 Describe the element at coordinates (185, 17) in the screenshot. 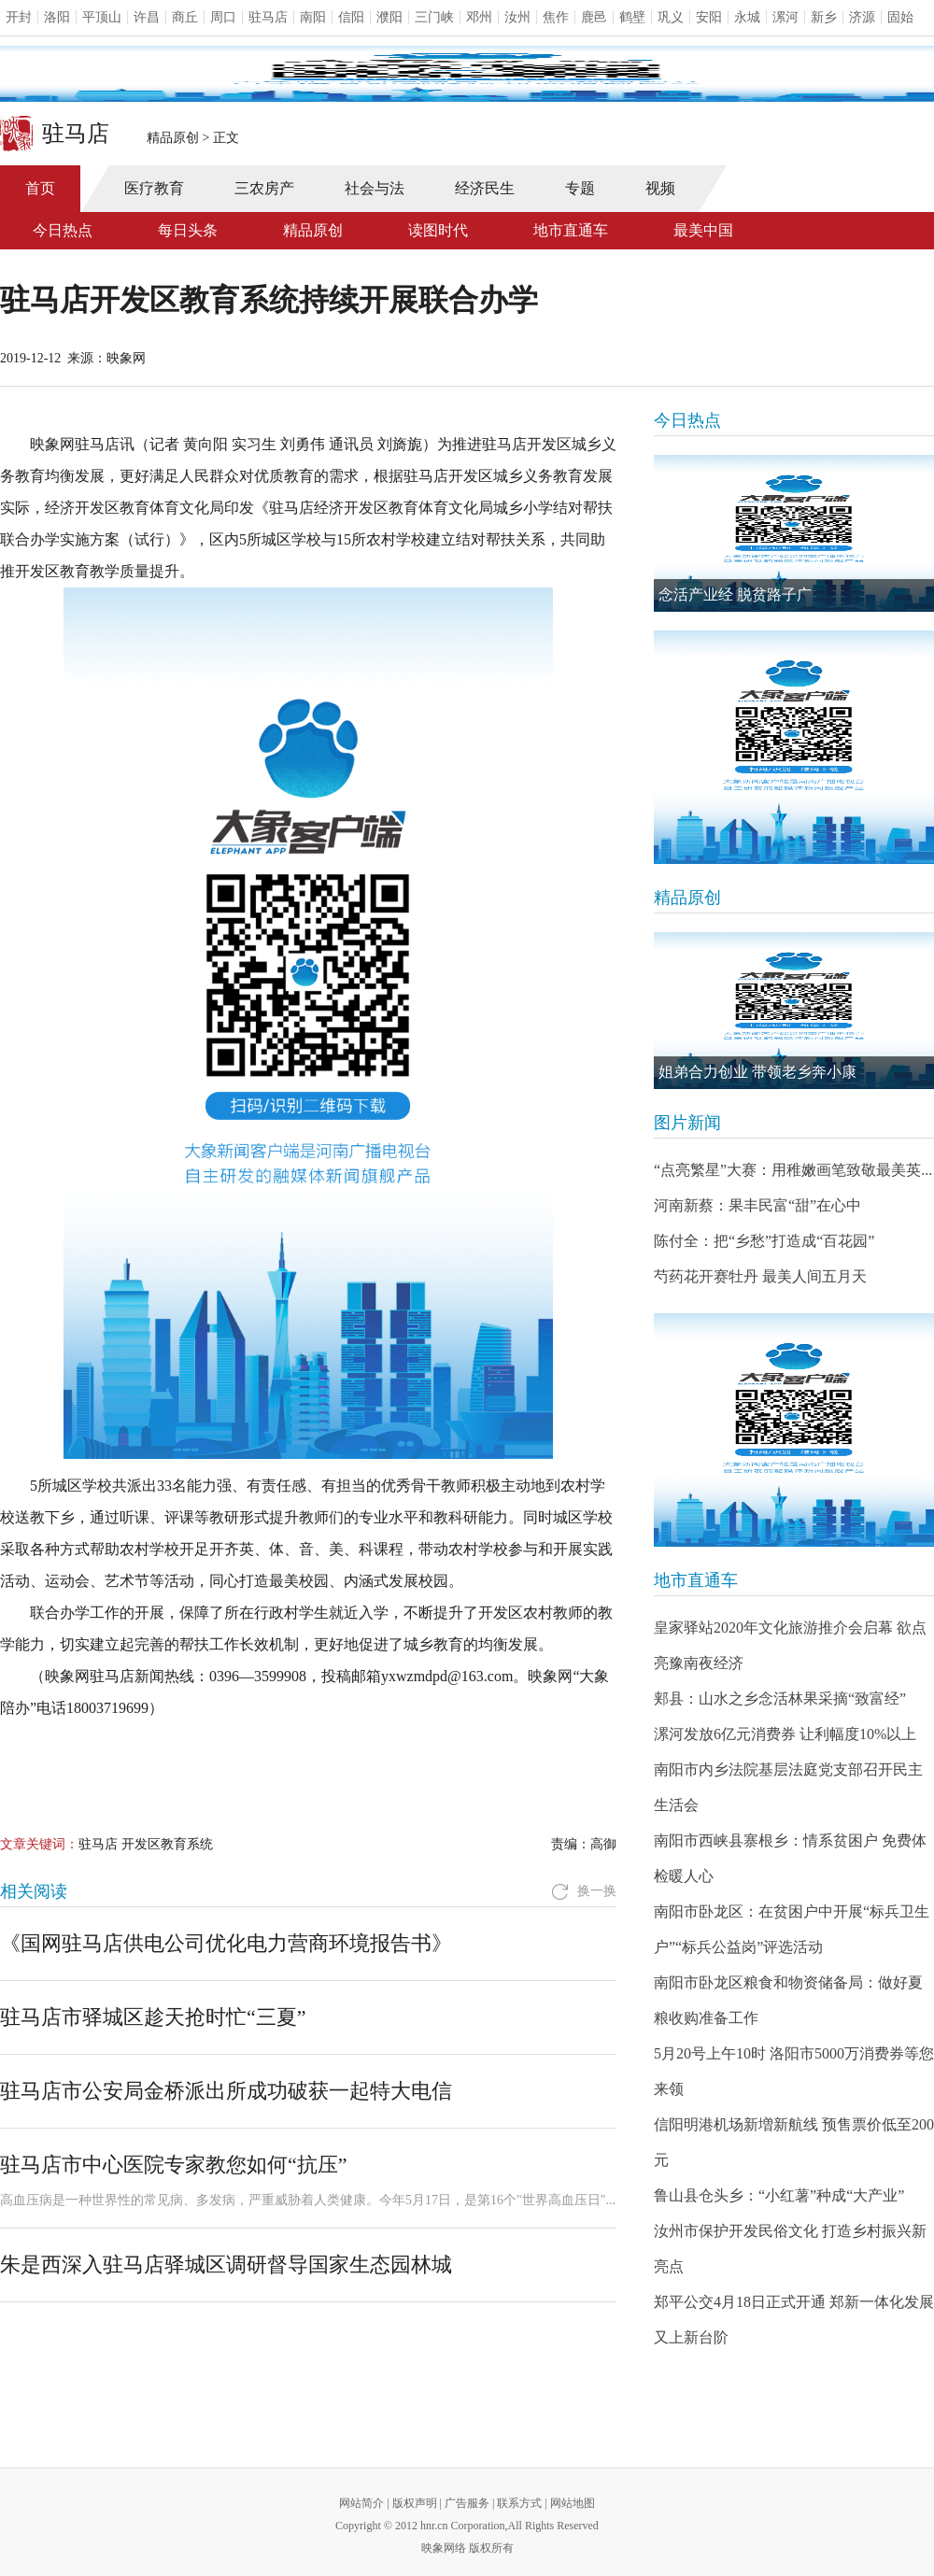

I see `商丘` at that location.